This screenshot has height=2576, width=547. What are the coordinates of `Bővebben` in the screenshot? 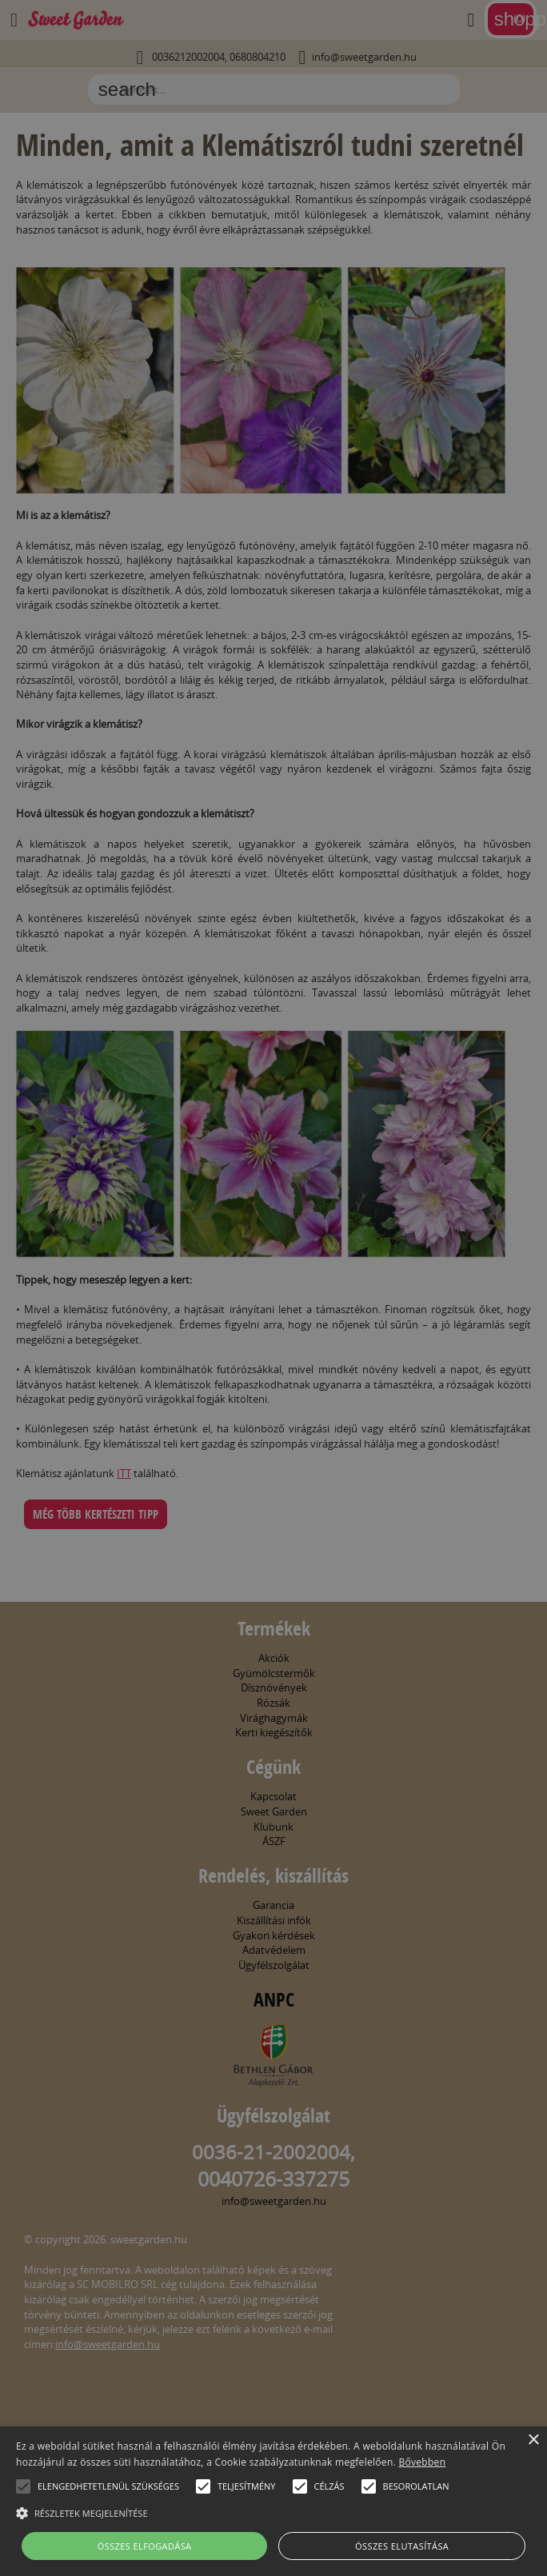 It's located at (421, 2462).